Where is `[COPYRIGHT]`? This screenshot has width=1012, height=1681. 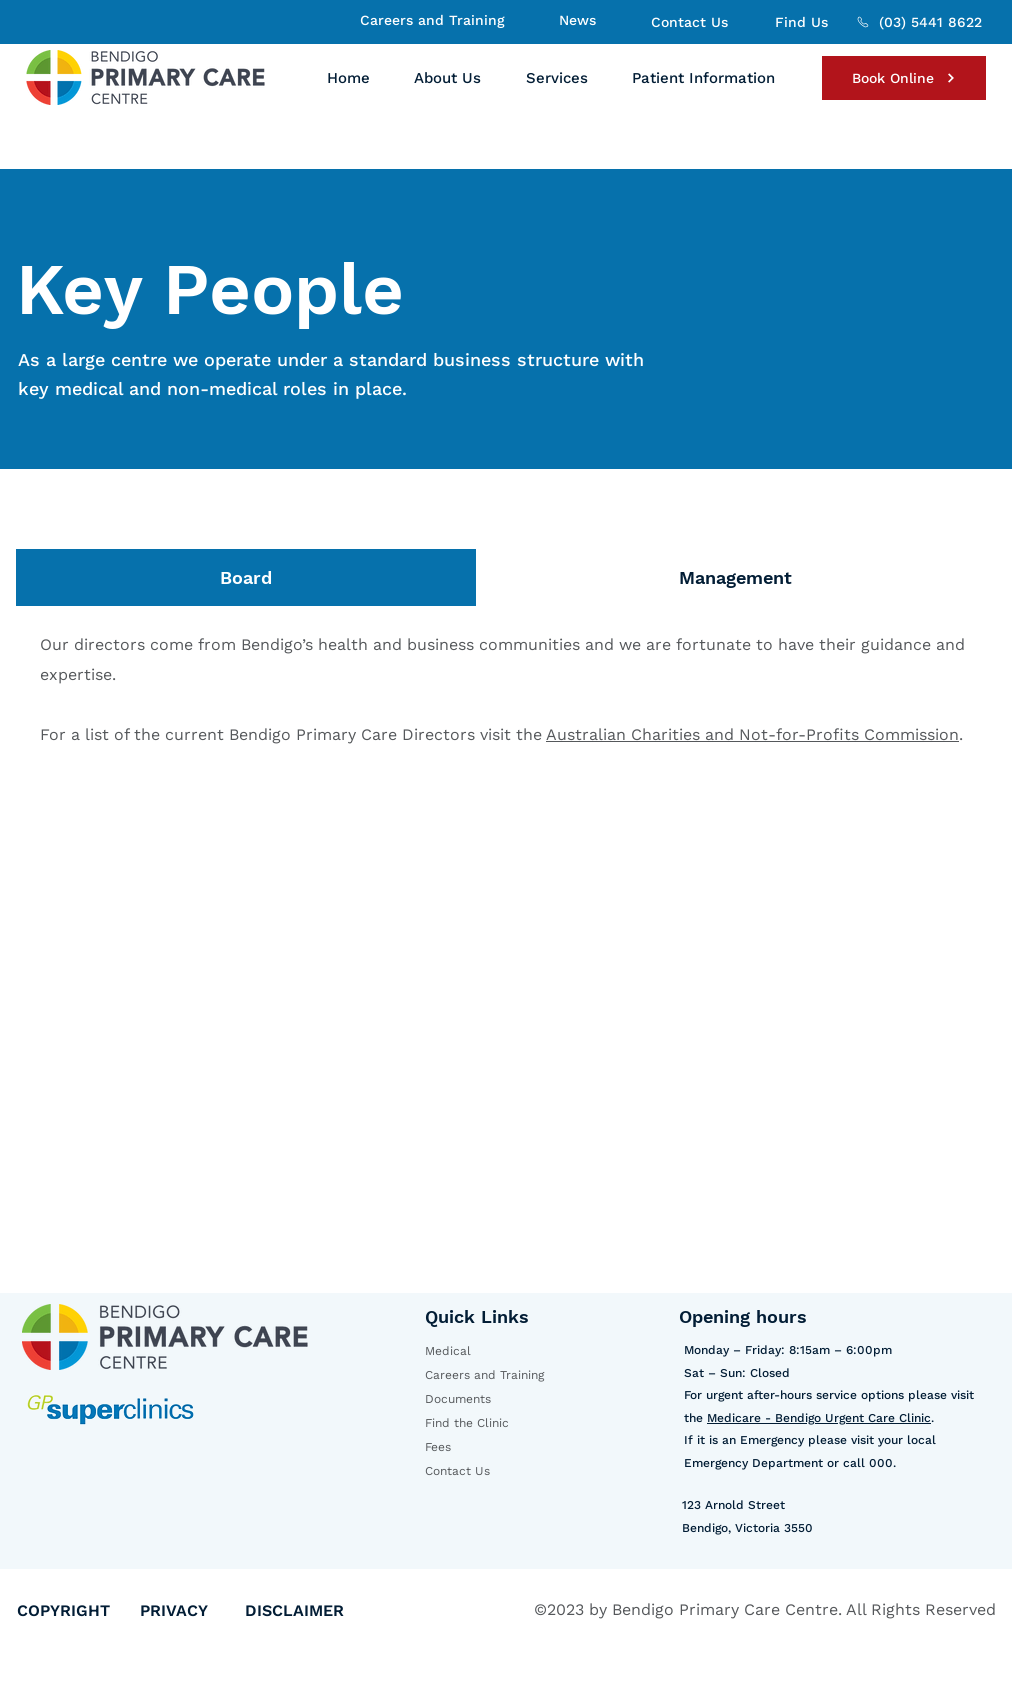
[COPYRIGHT] is located at coordinates (78, 1610).